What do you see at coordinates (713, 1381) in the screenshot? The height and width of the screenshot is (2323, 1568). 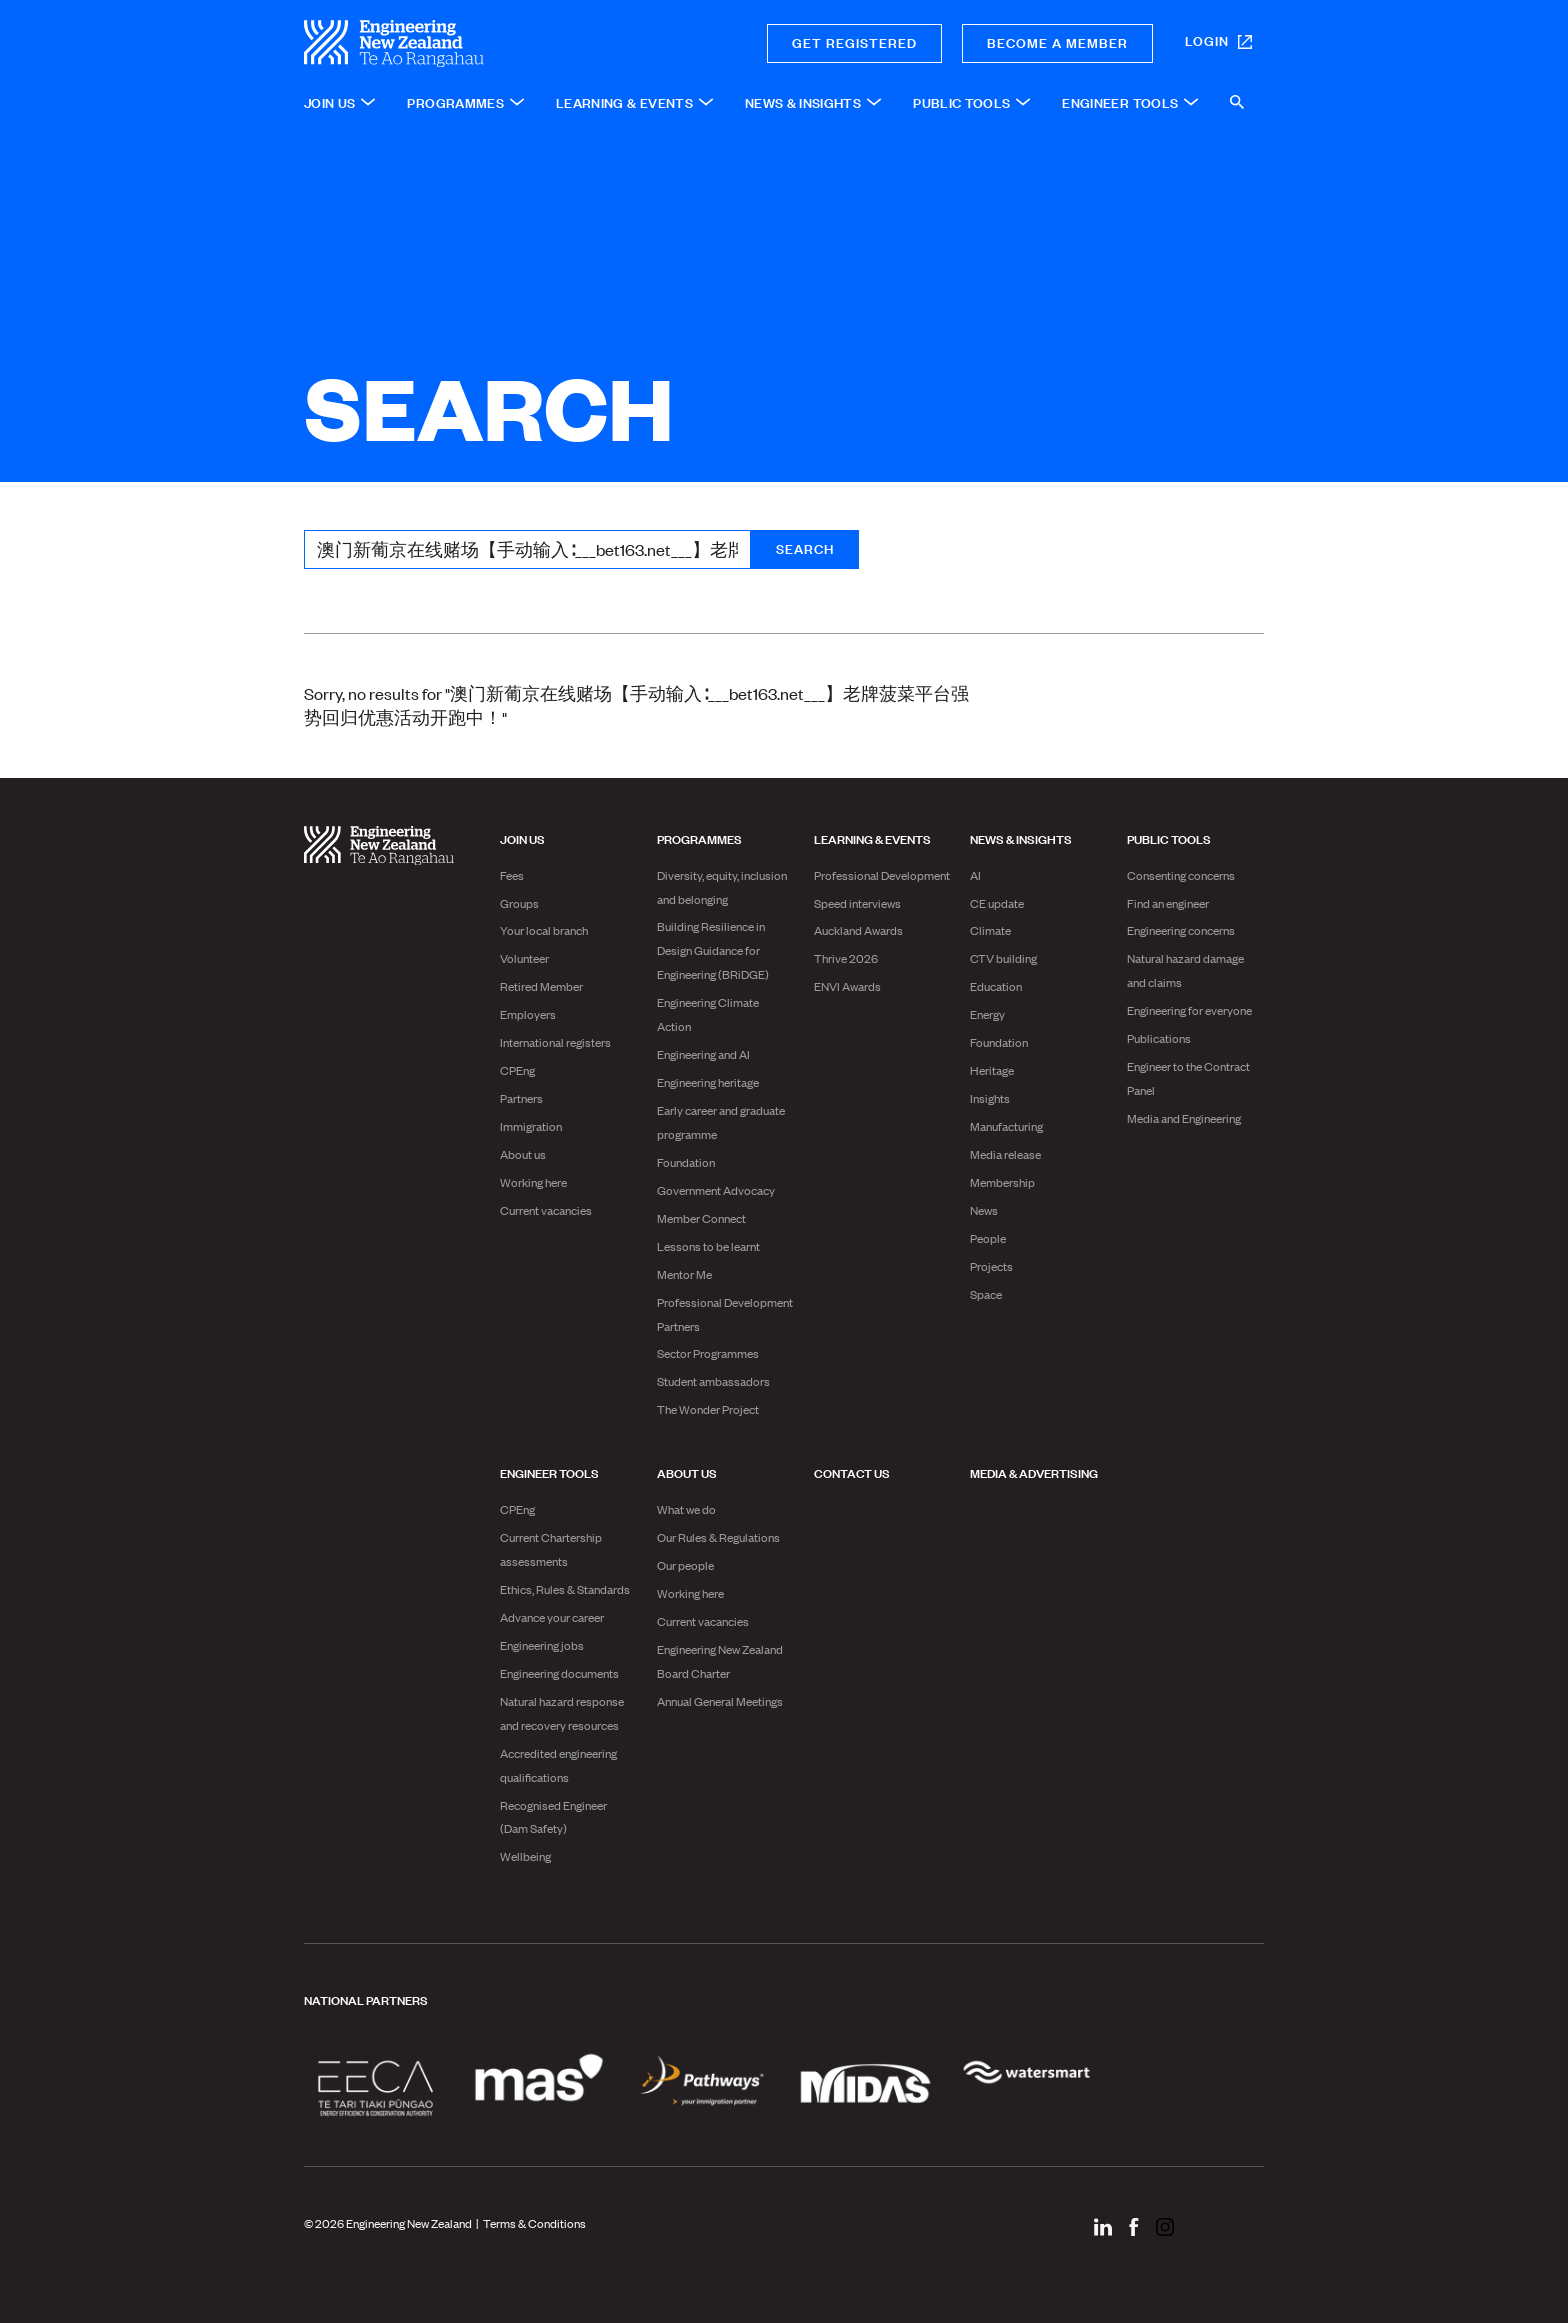 I see `Student ambassadors` at bounding box center [713, 1381].